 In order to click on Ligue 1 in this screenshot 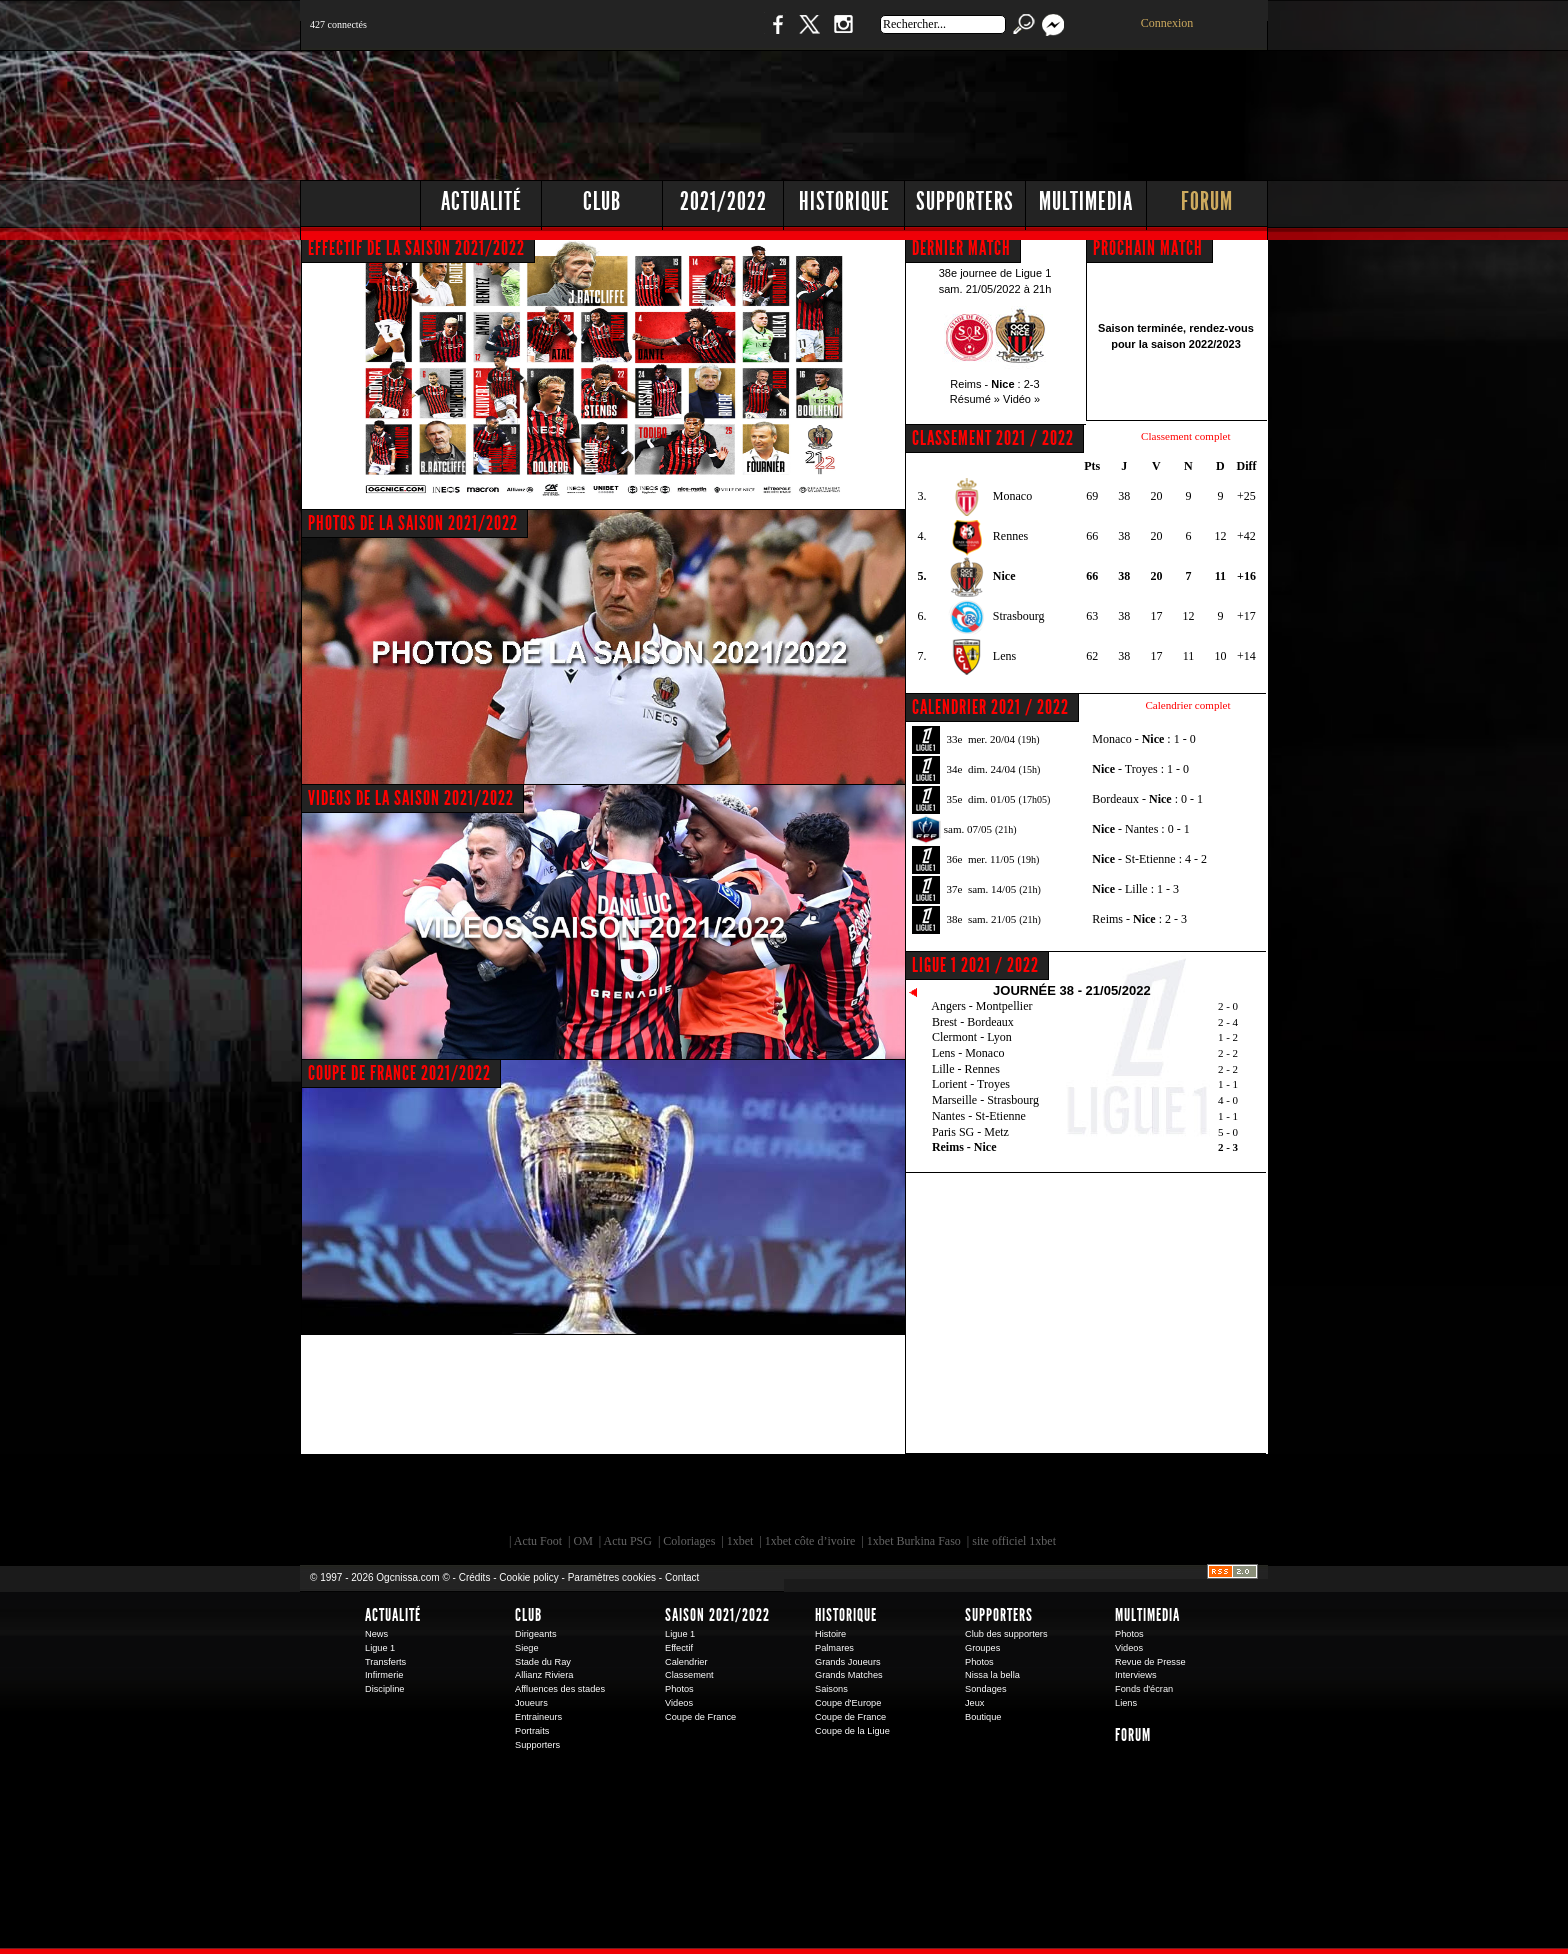, I will do `click(380, 1648)`.